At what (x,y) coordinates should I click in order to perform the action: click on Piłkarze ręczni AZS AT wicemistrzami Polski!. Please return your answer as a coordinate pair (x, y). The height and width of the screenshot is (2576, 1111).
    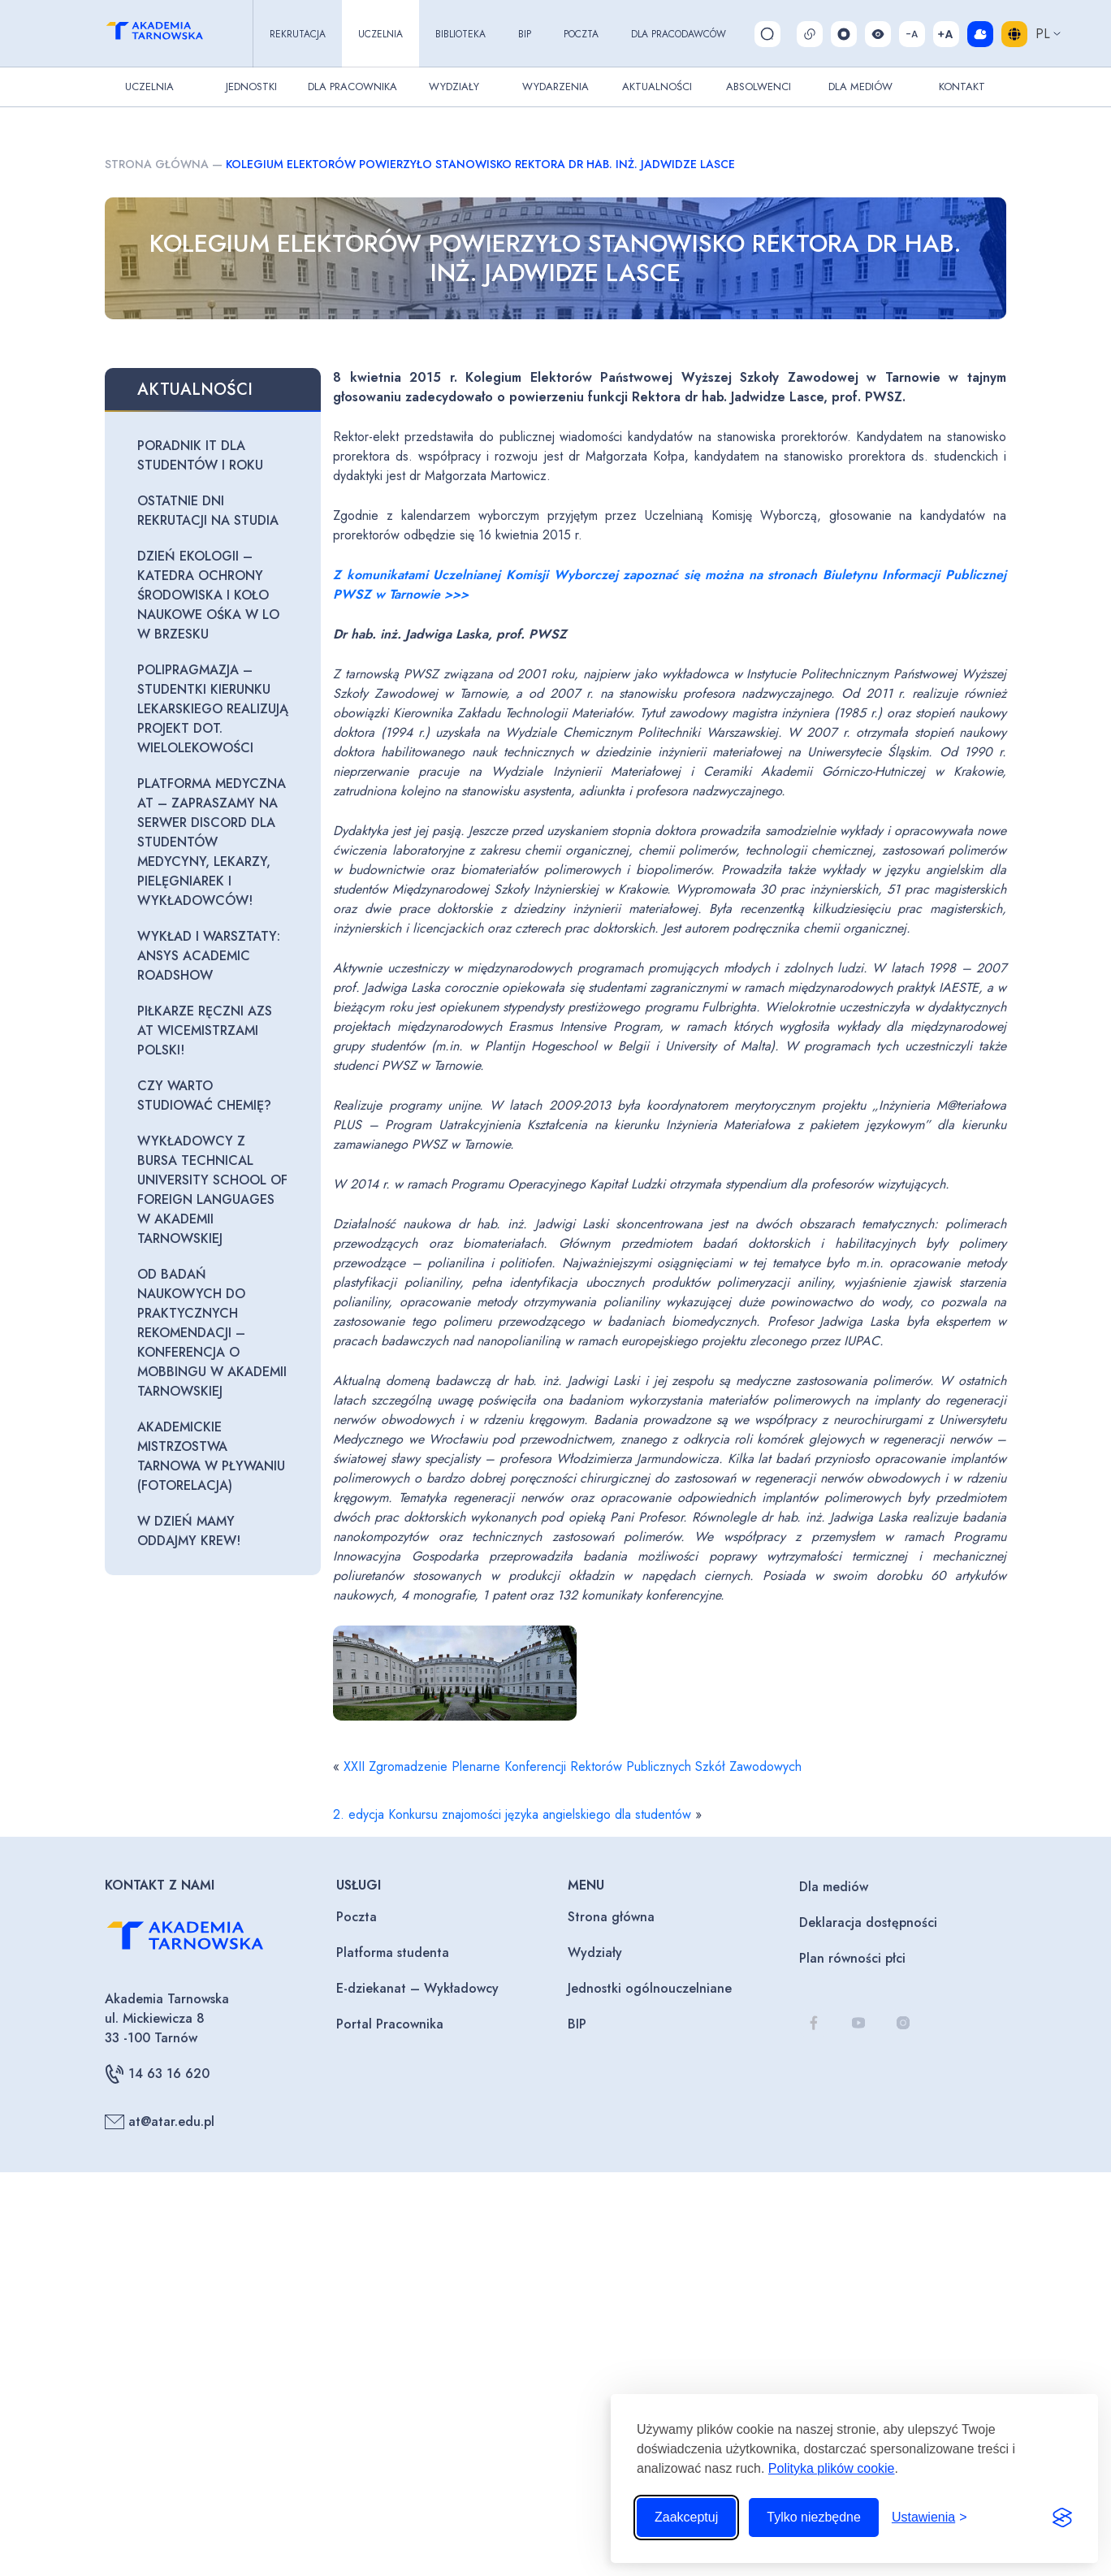
    Looking at the image, I should click on (204, 1030).